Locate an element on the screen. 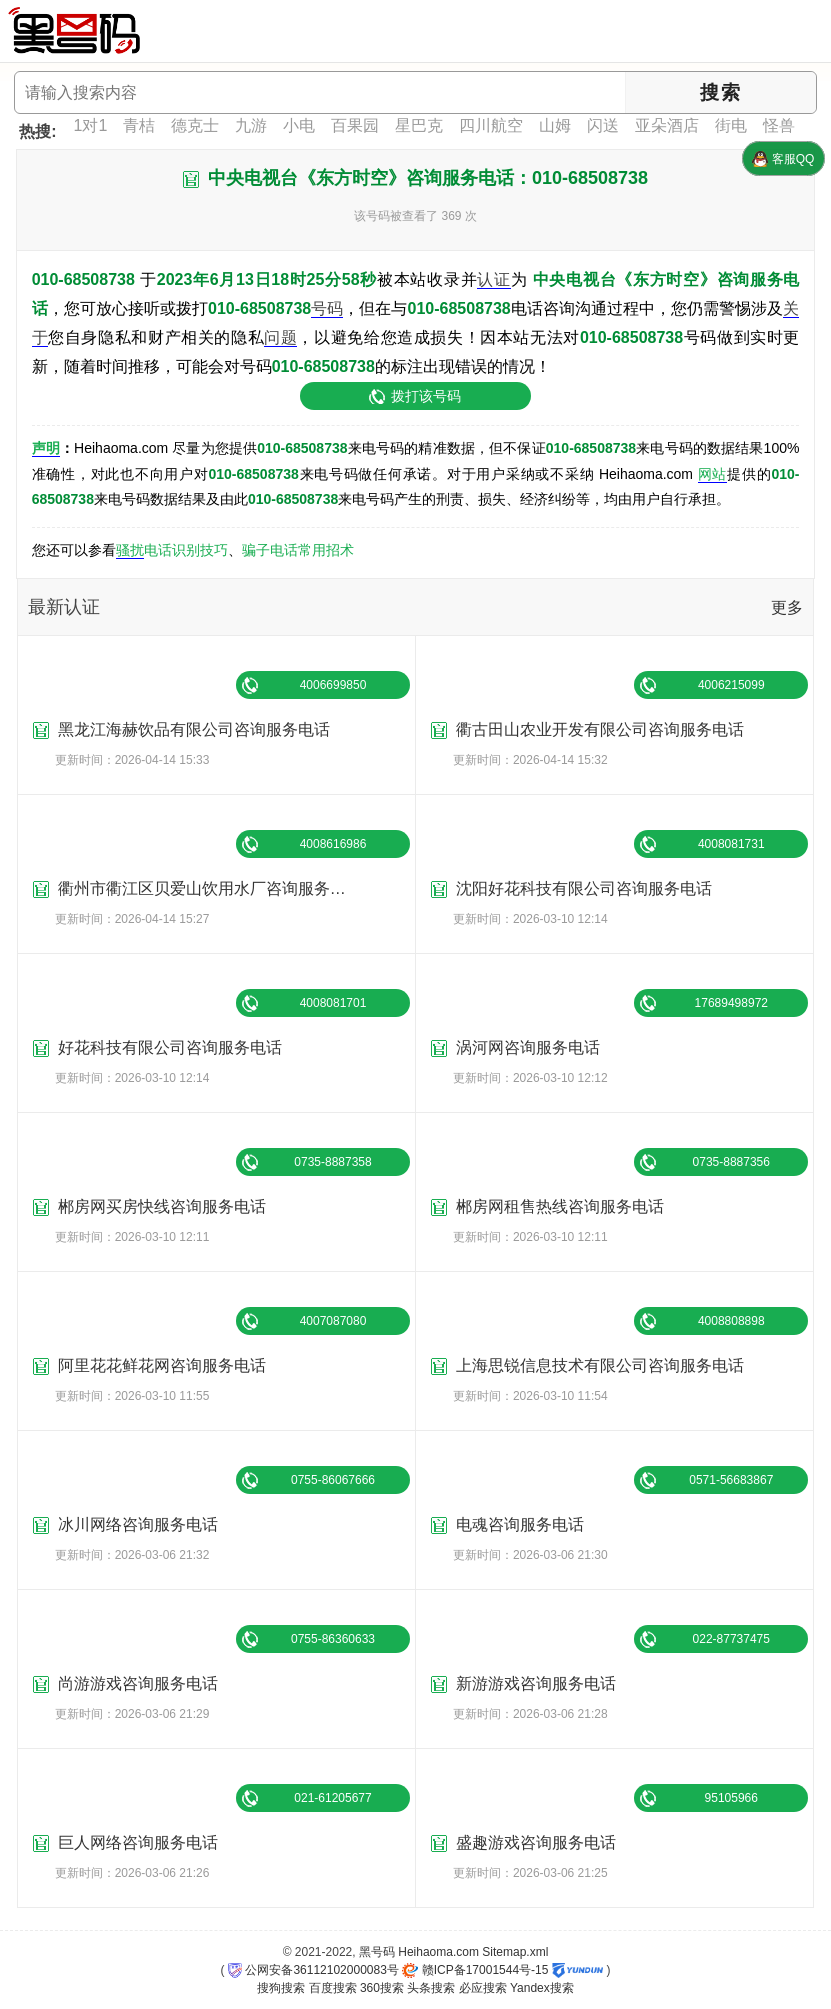  4006215099 is located at coordinates (731, 685).